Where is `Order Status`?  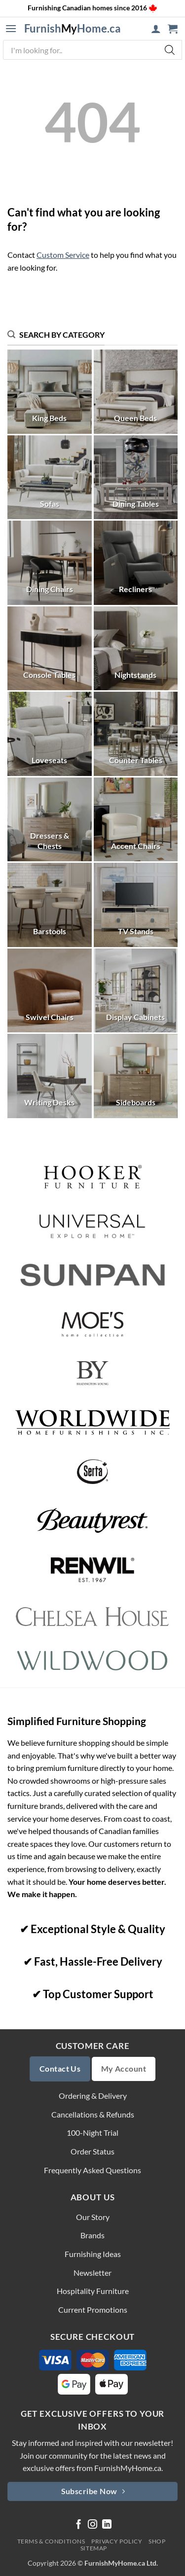
Order Status is located at coordinates (92, 2151).